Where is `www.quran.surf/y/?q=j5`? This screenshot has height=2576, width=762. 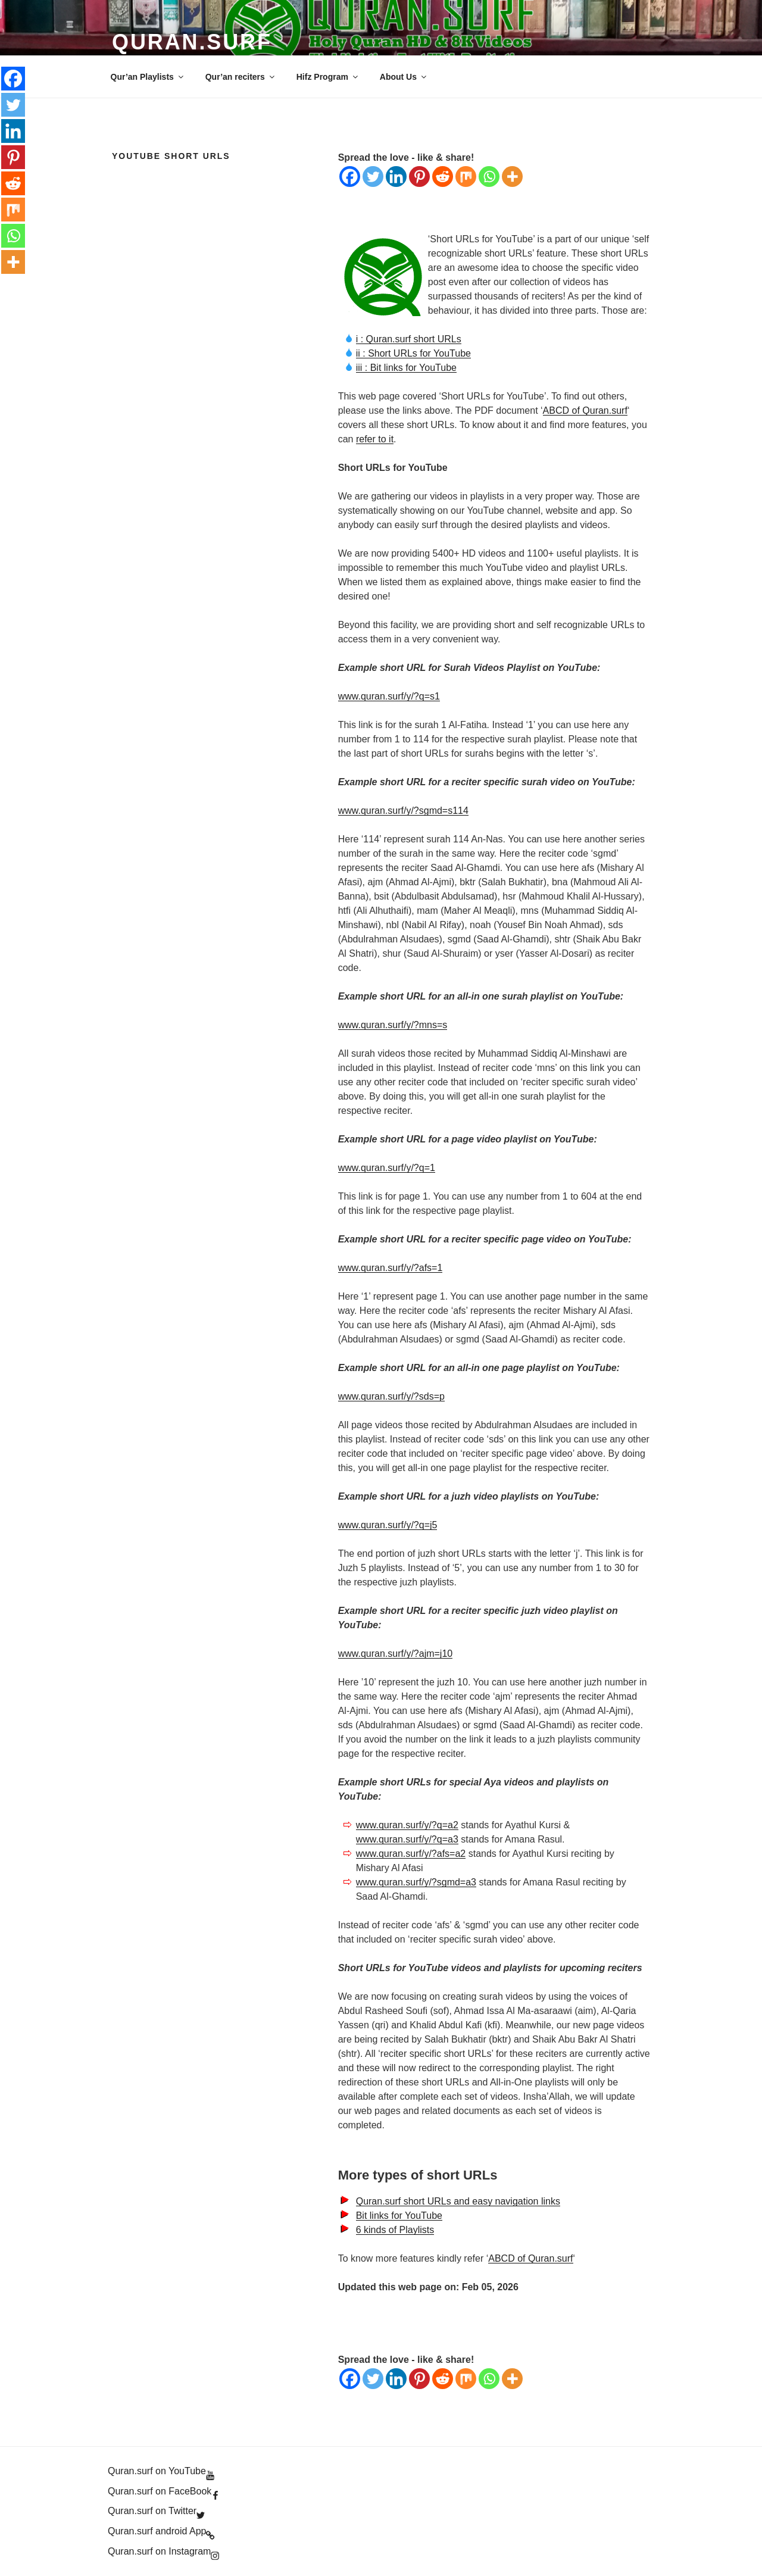 www.quran.surf/y/?q=j5 is located at coordinates (388, 1525).